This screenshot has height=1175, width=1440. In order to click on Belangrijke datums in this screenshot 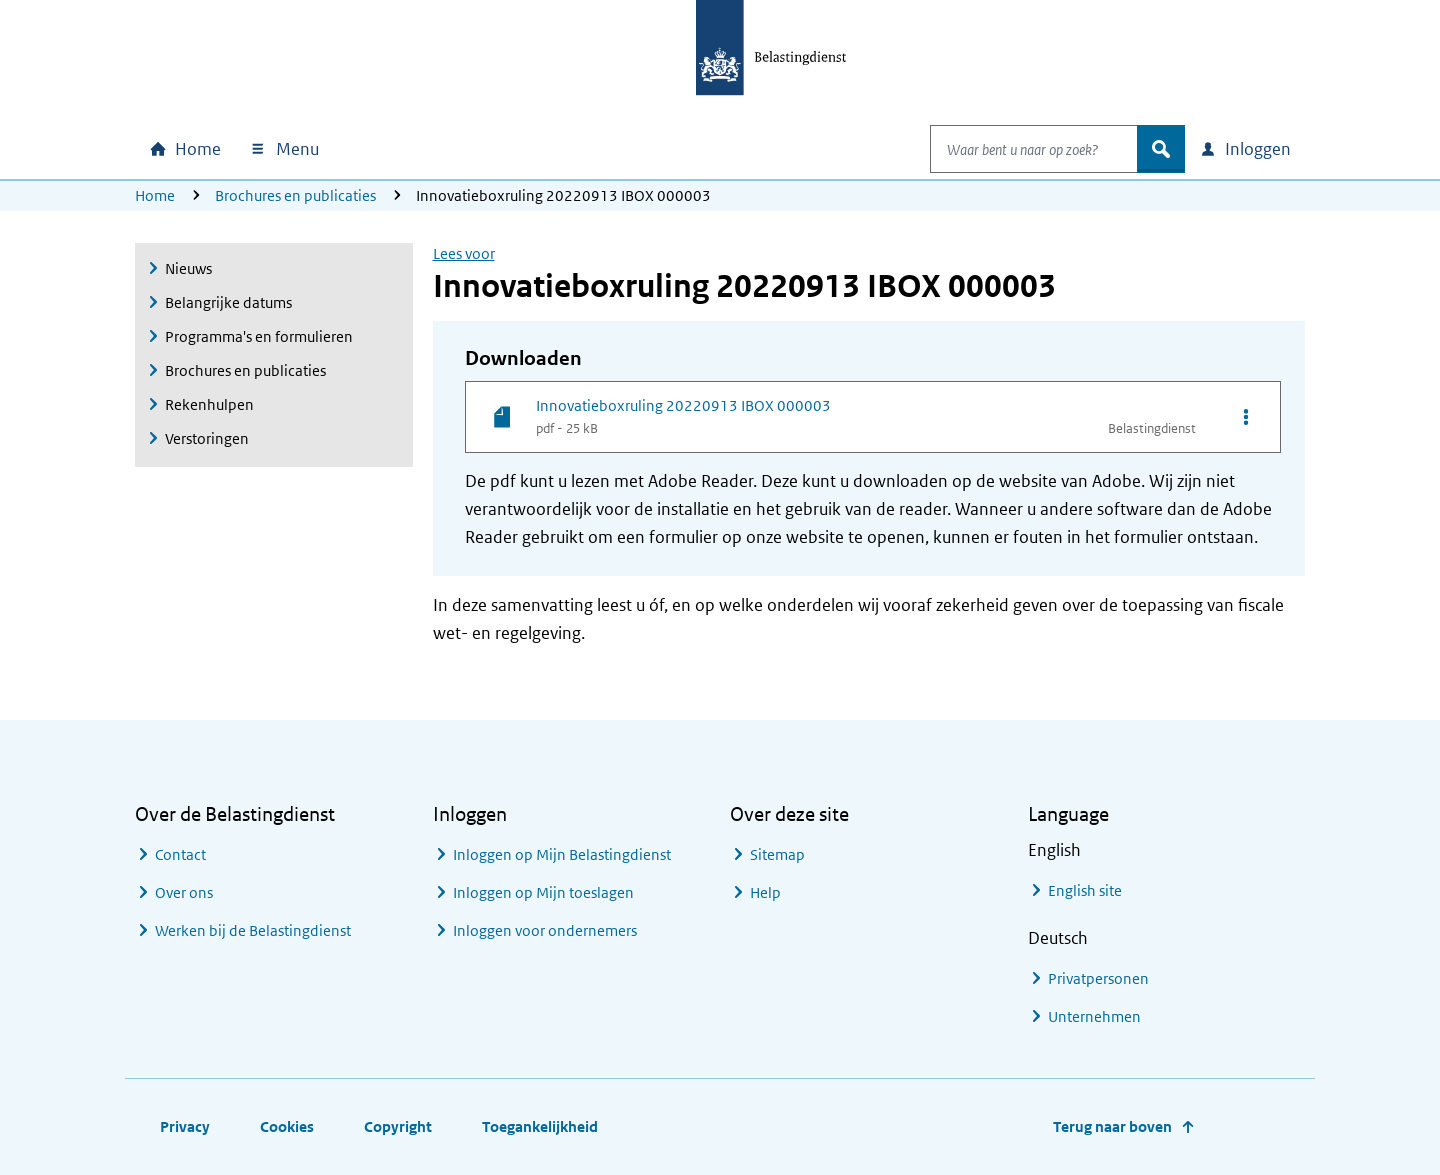, I will do `click(228, 302)`.